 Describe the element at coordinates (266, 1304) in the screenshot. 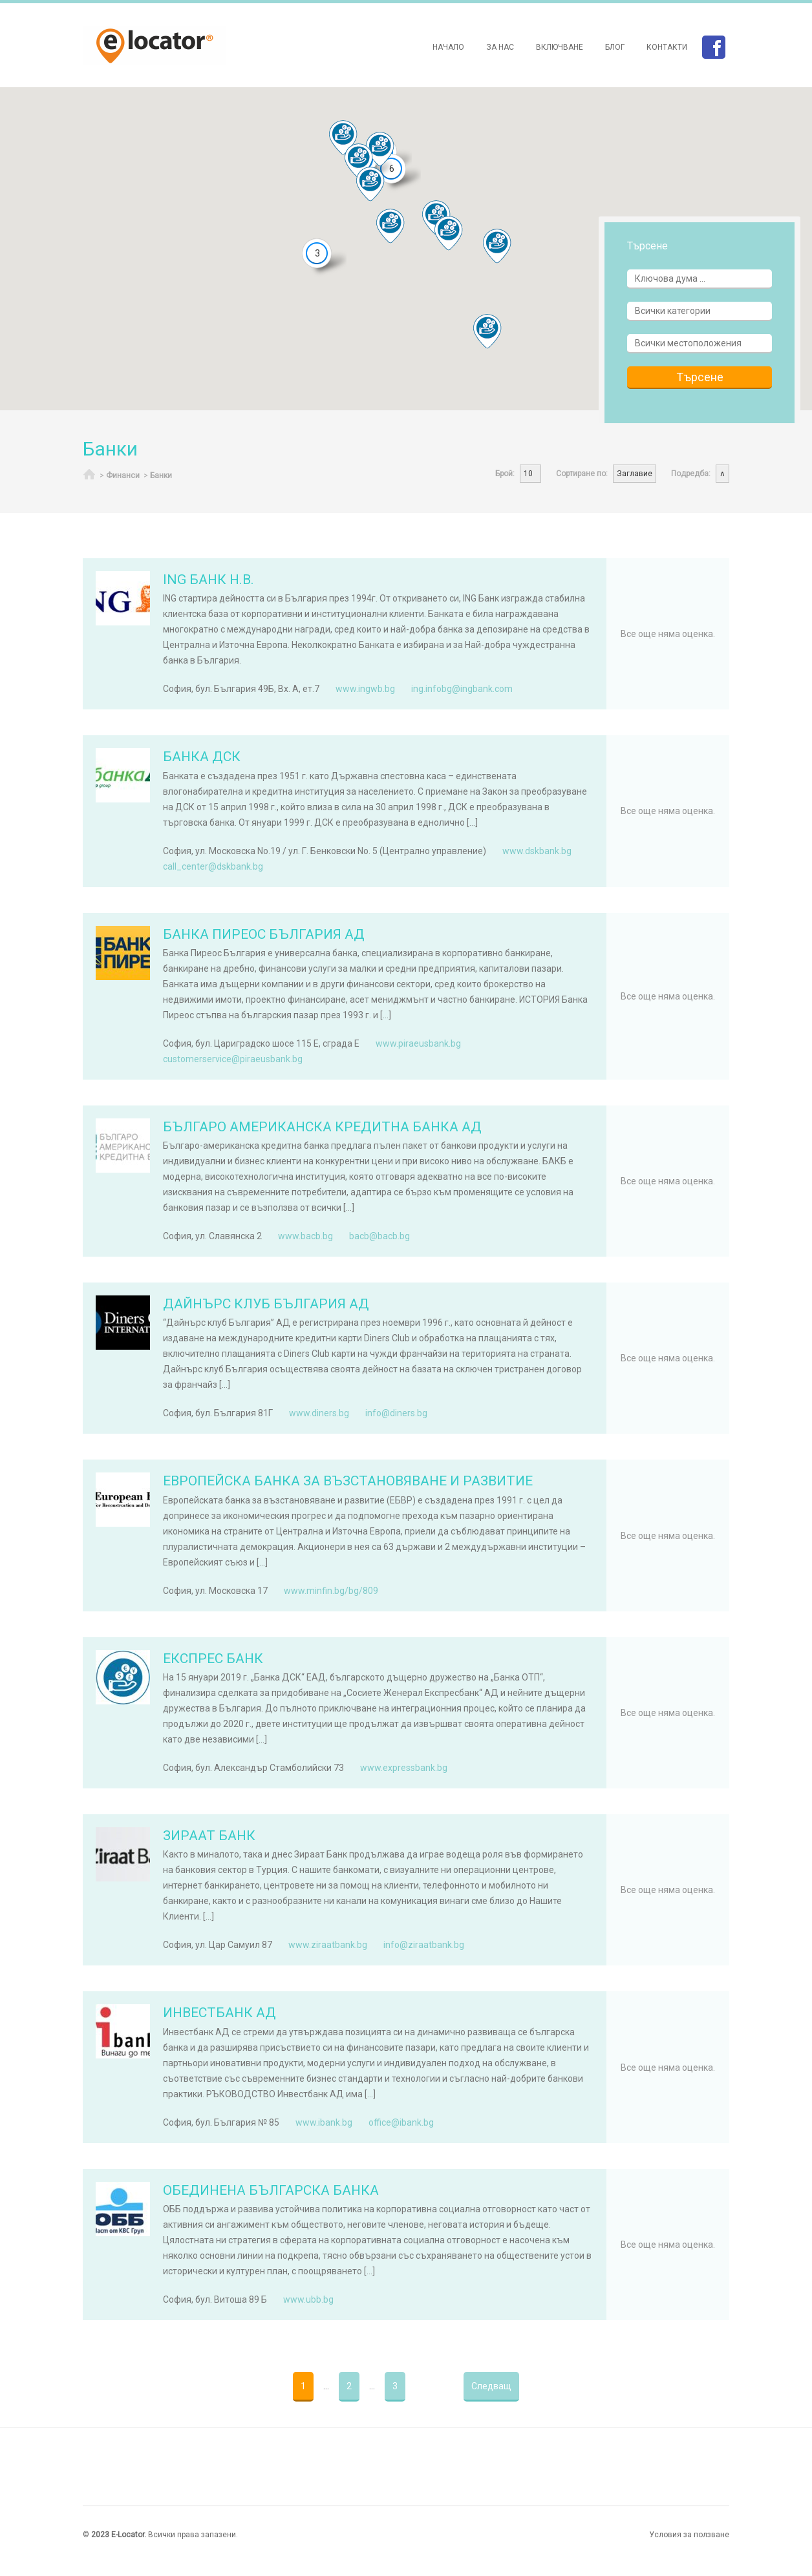

I see `ДАЙНЪРС КЛУБ БЪЛГАРИЯ АД` at that location.